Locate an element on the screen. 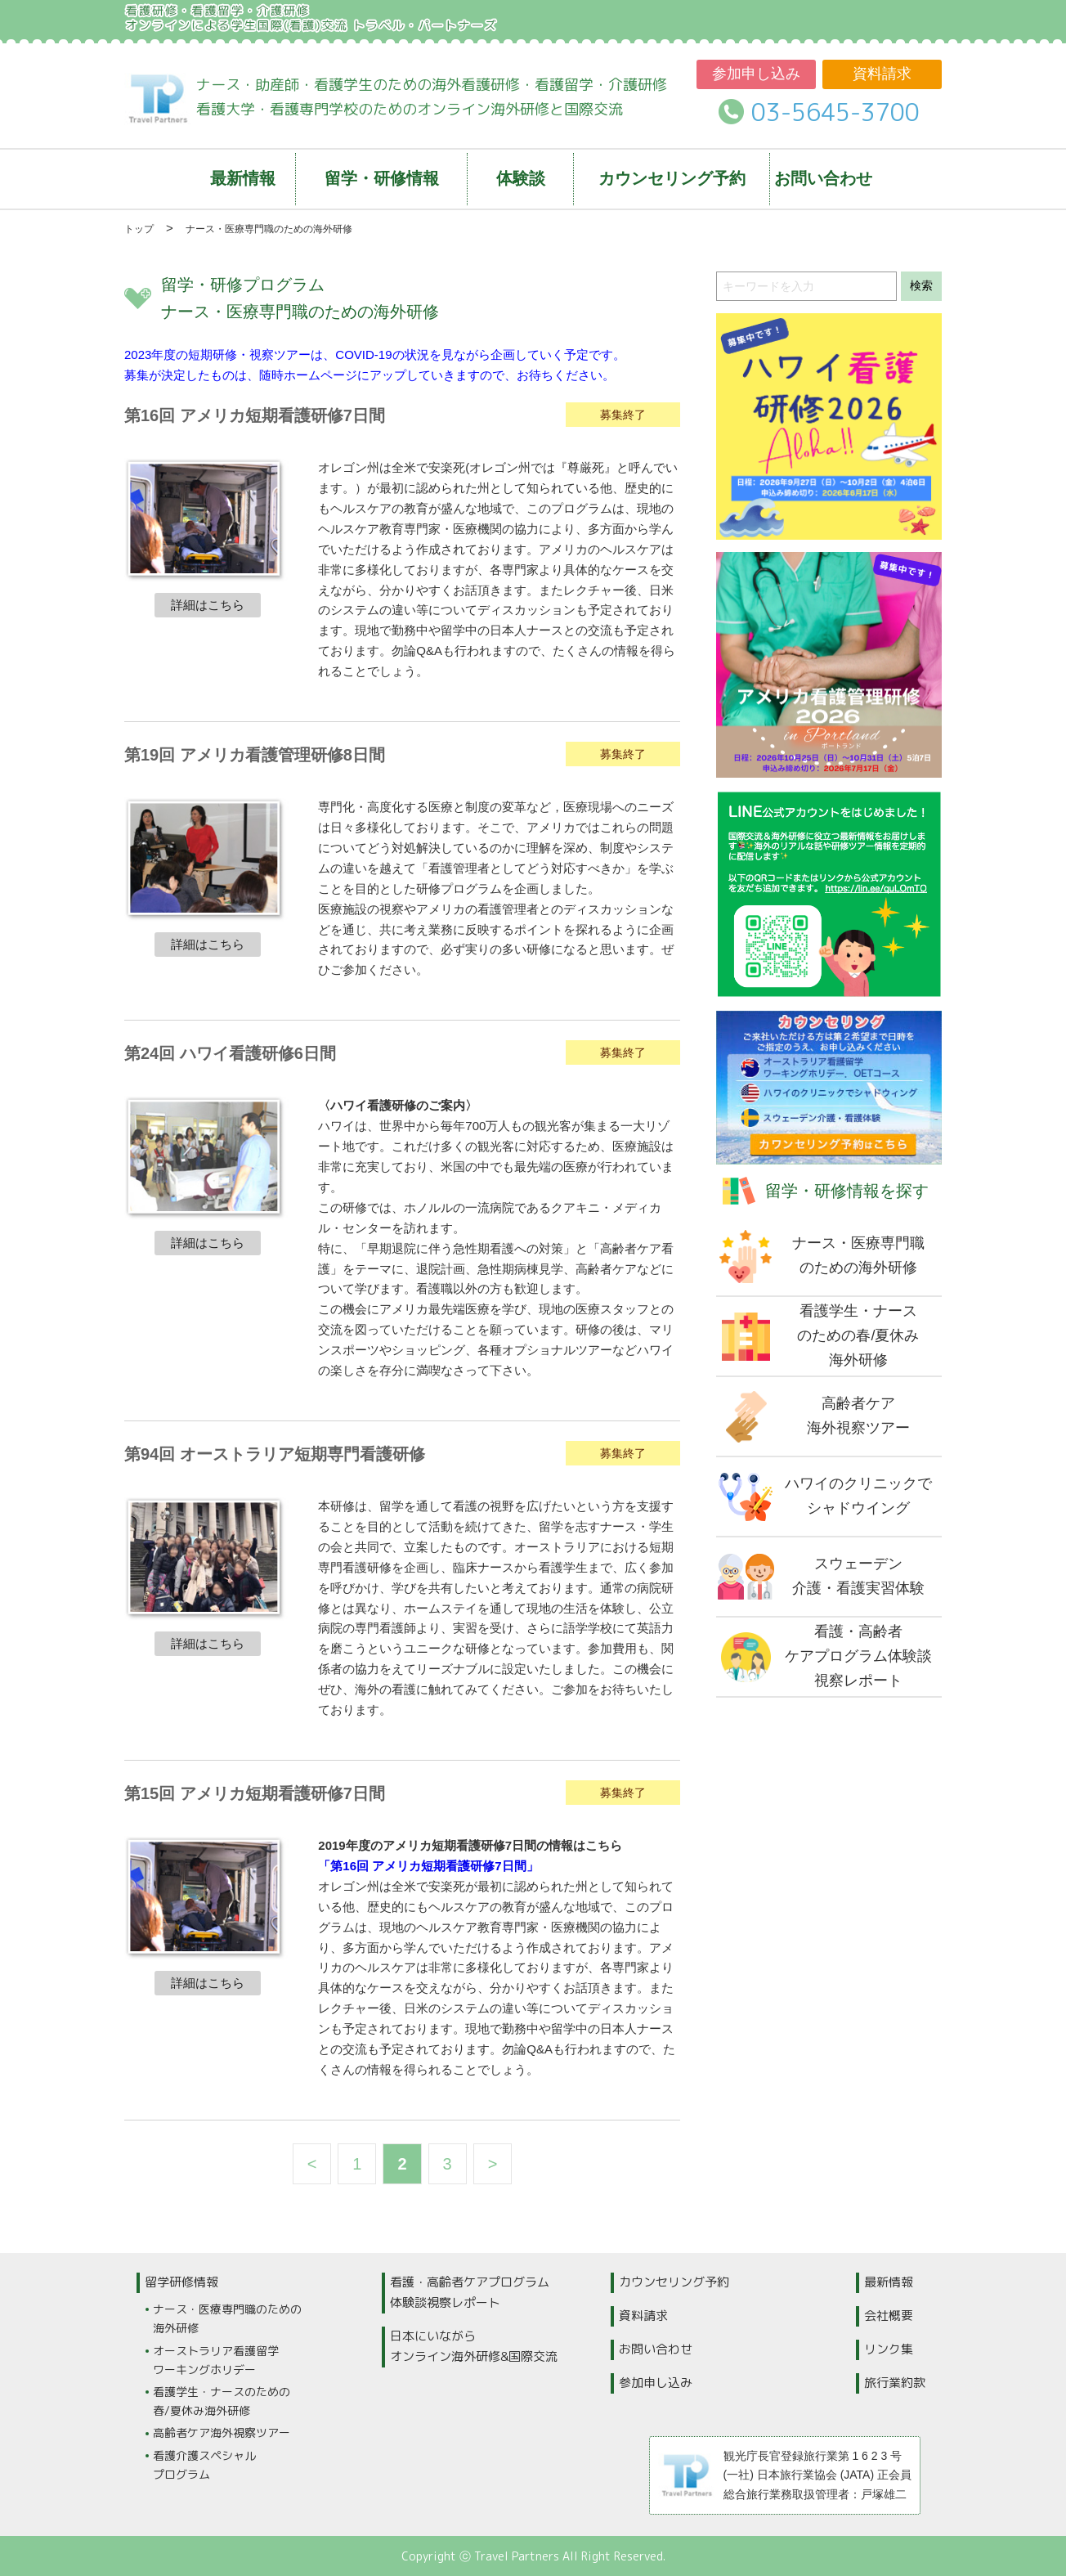 The width and height of the screenshot is (1066, 2576). オーストラリア看護留学ワーキングホリデー is located at coordinates (216, 2360).